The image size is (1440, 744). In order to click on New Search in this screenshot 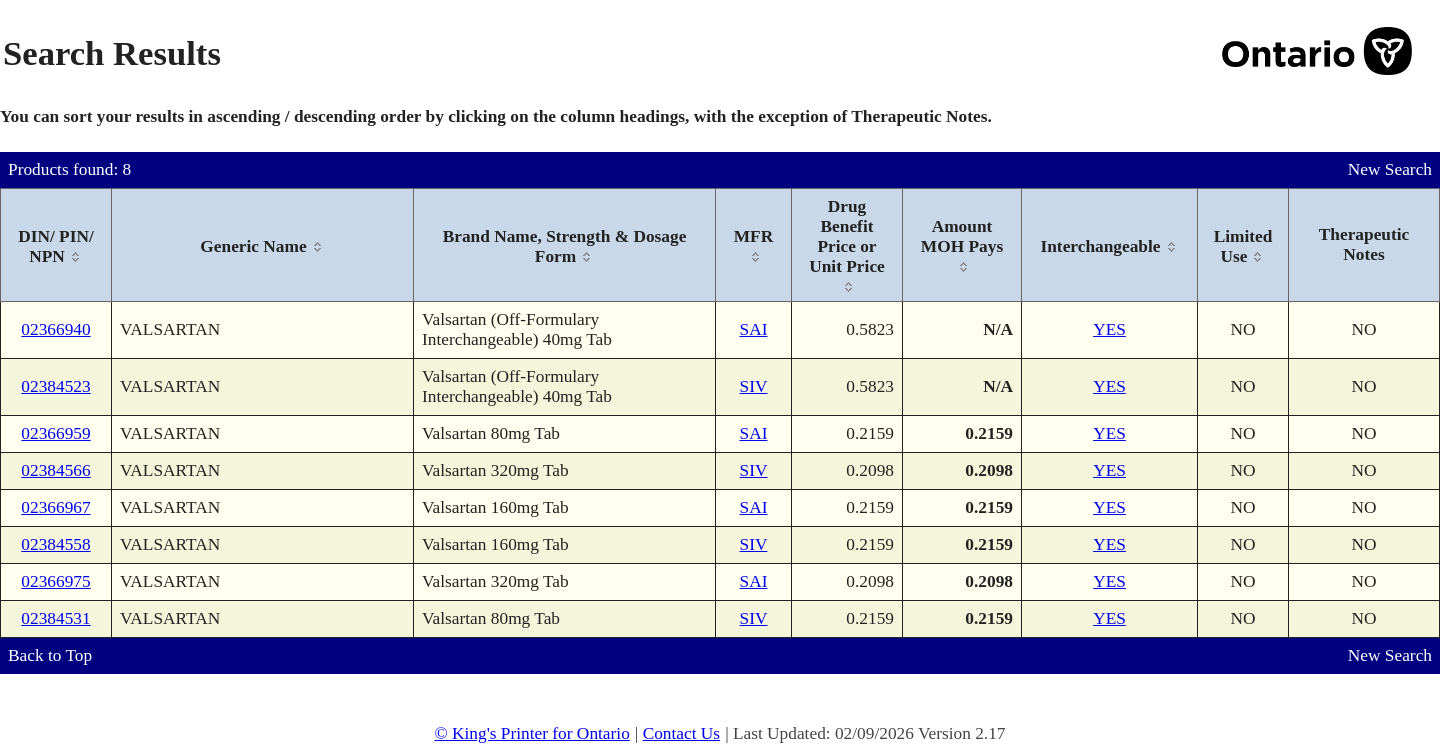, I will do `click(1390, 169)`.